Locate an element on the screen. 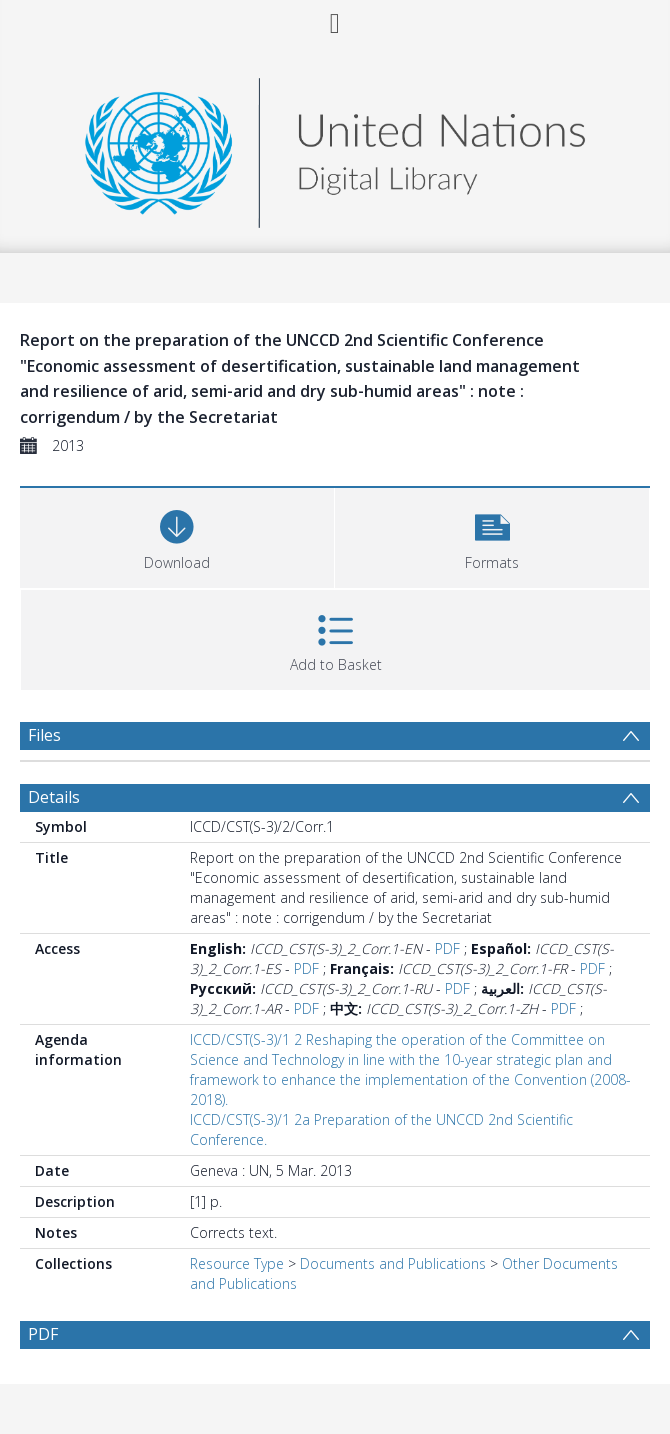 This screenshot has width=670, height=1434. Resource Type is located at coordinates (237, 1263).